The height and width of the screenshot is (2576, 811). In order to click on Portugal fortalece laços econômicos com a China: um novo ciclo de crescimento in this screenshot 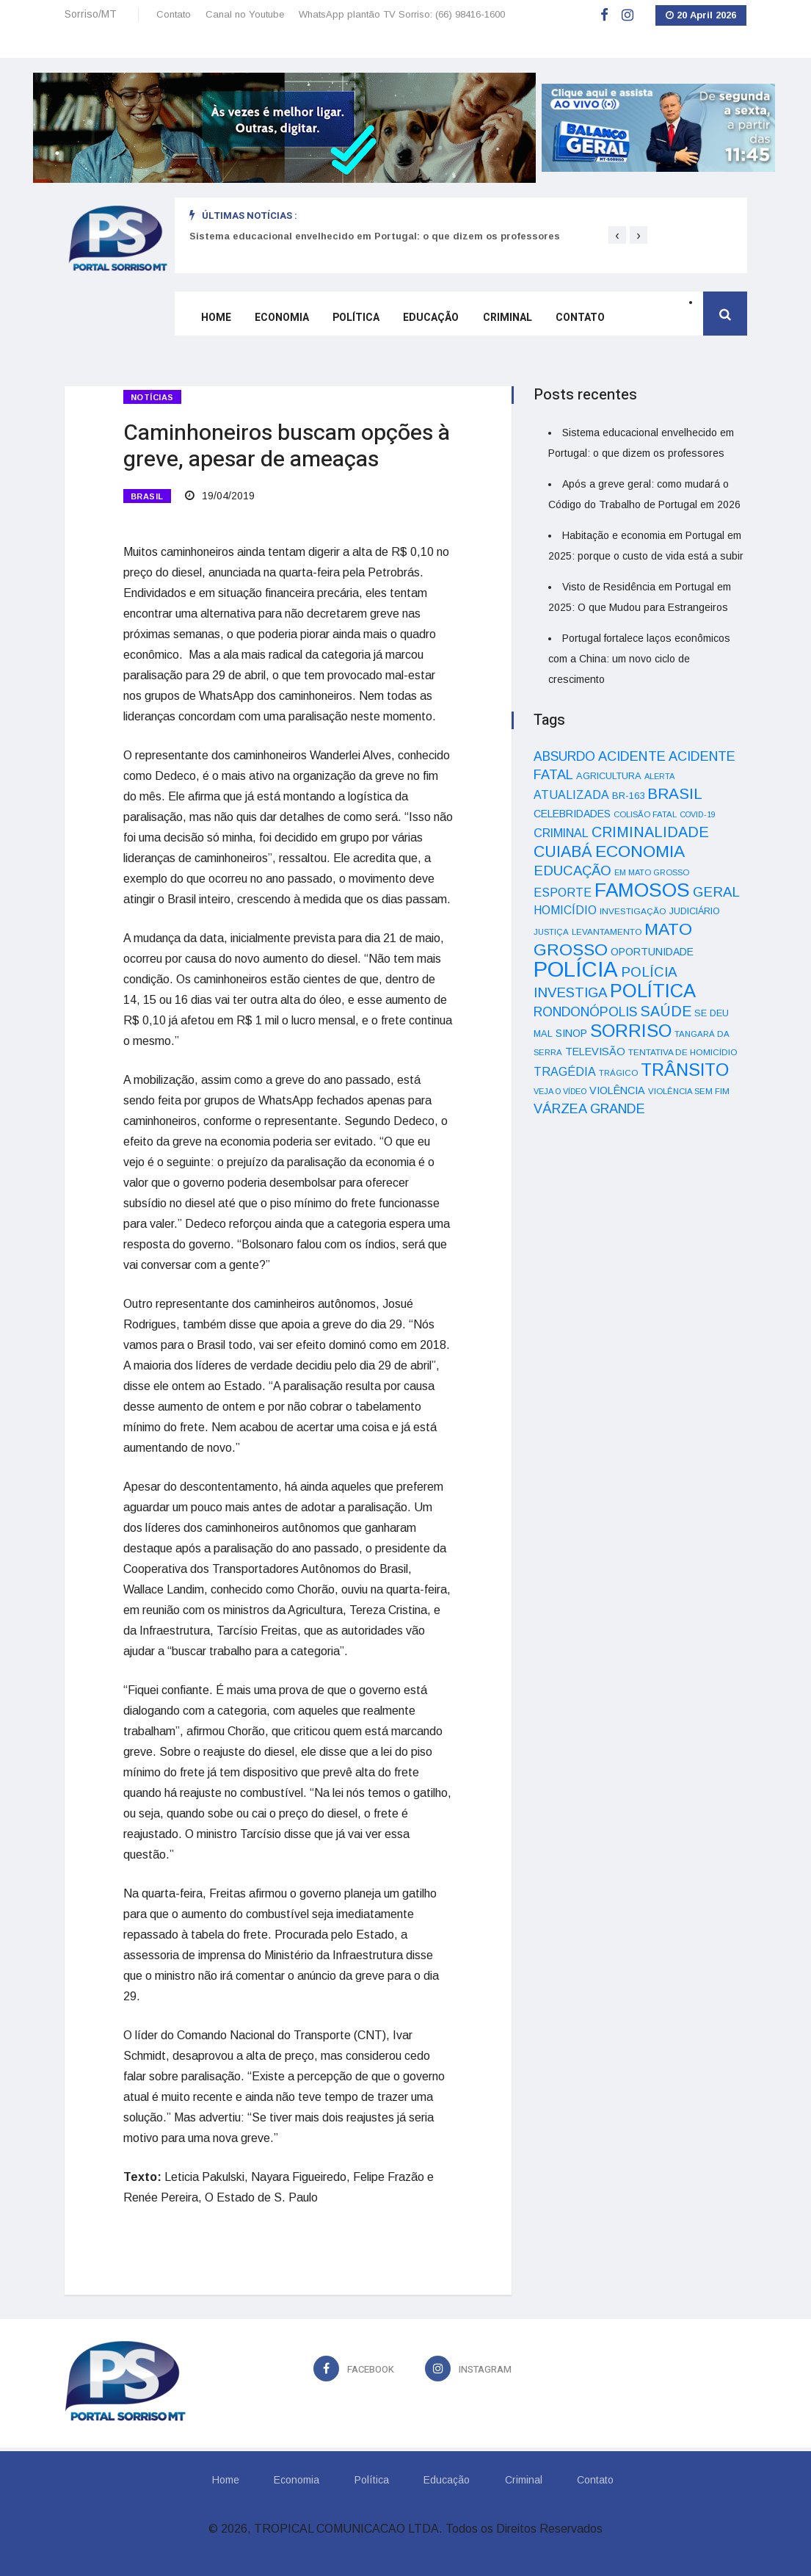, I will do `click(639, 658)`.